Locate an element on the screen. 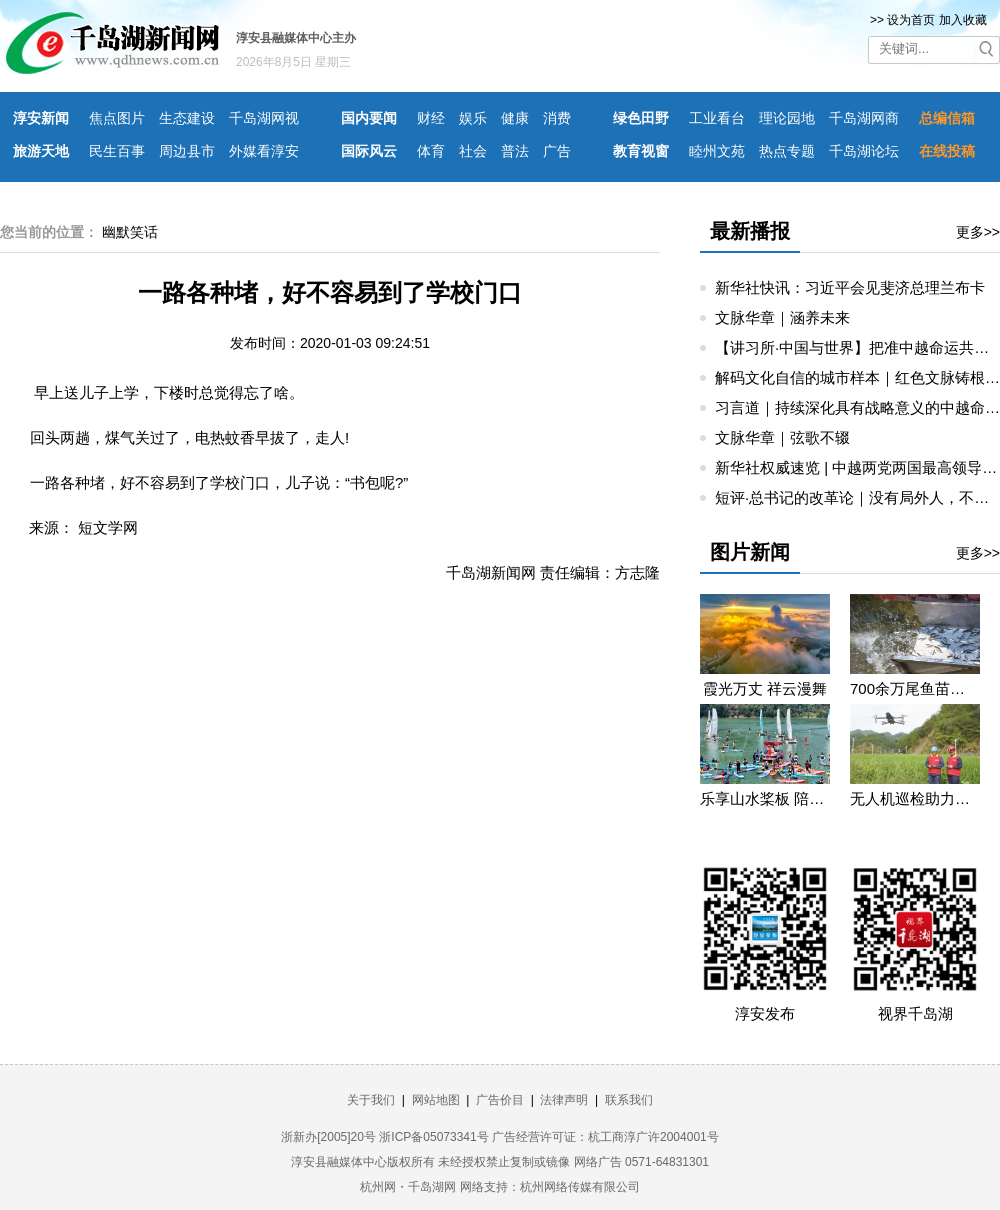 This screenshot has height=1210, width=1000. 外媒看淳安 is located at coordinates (264, 151).